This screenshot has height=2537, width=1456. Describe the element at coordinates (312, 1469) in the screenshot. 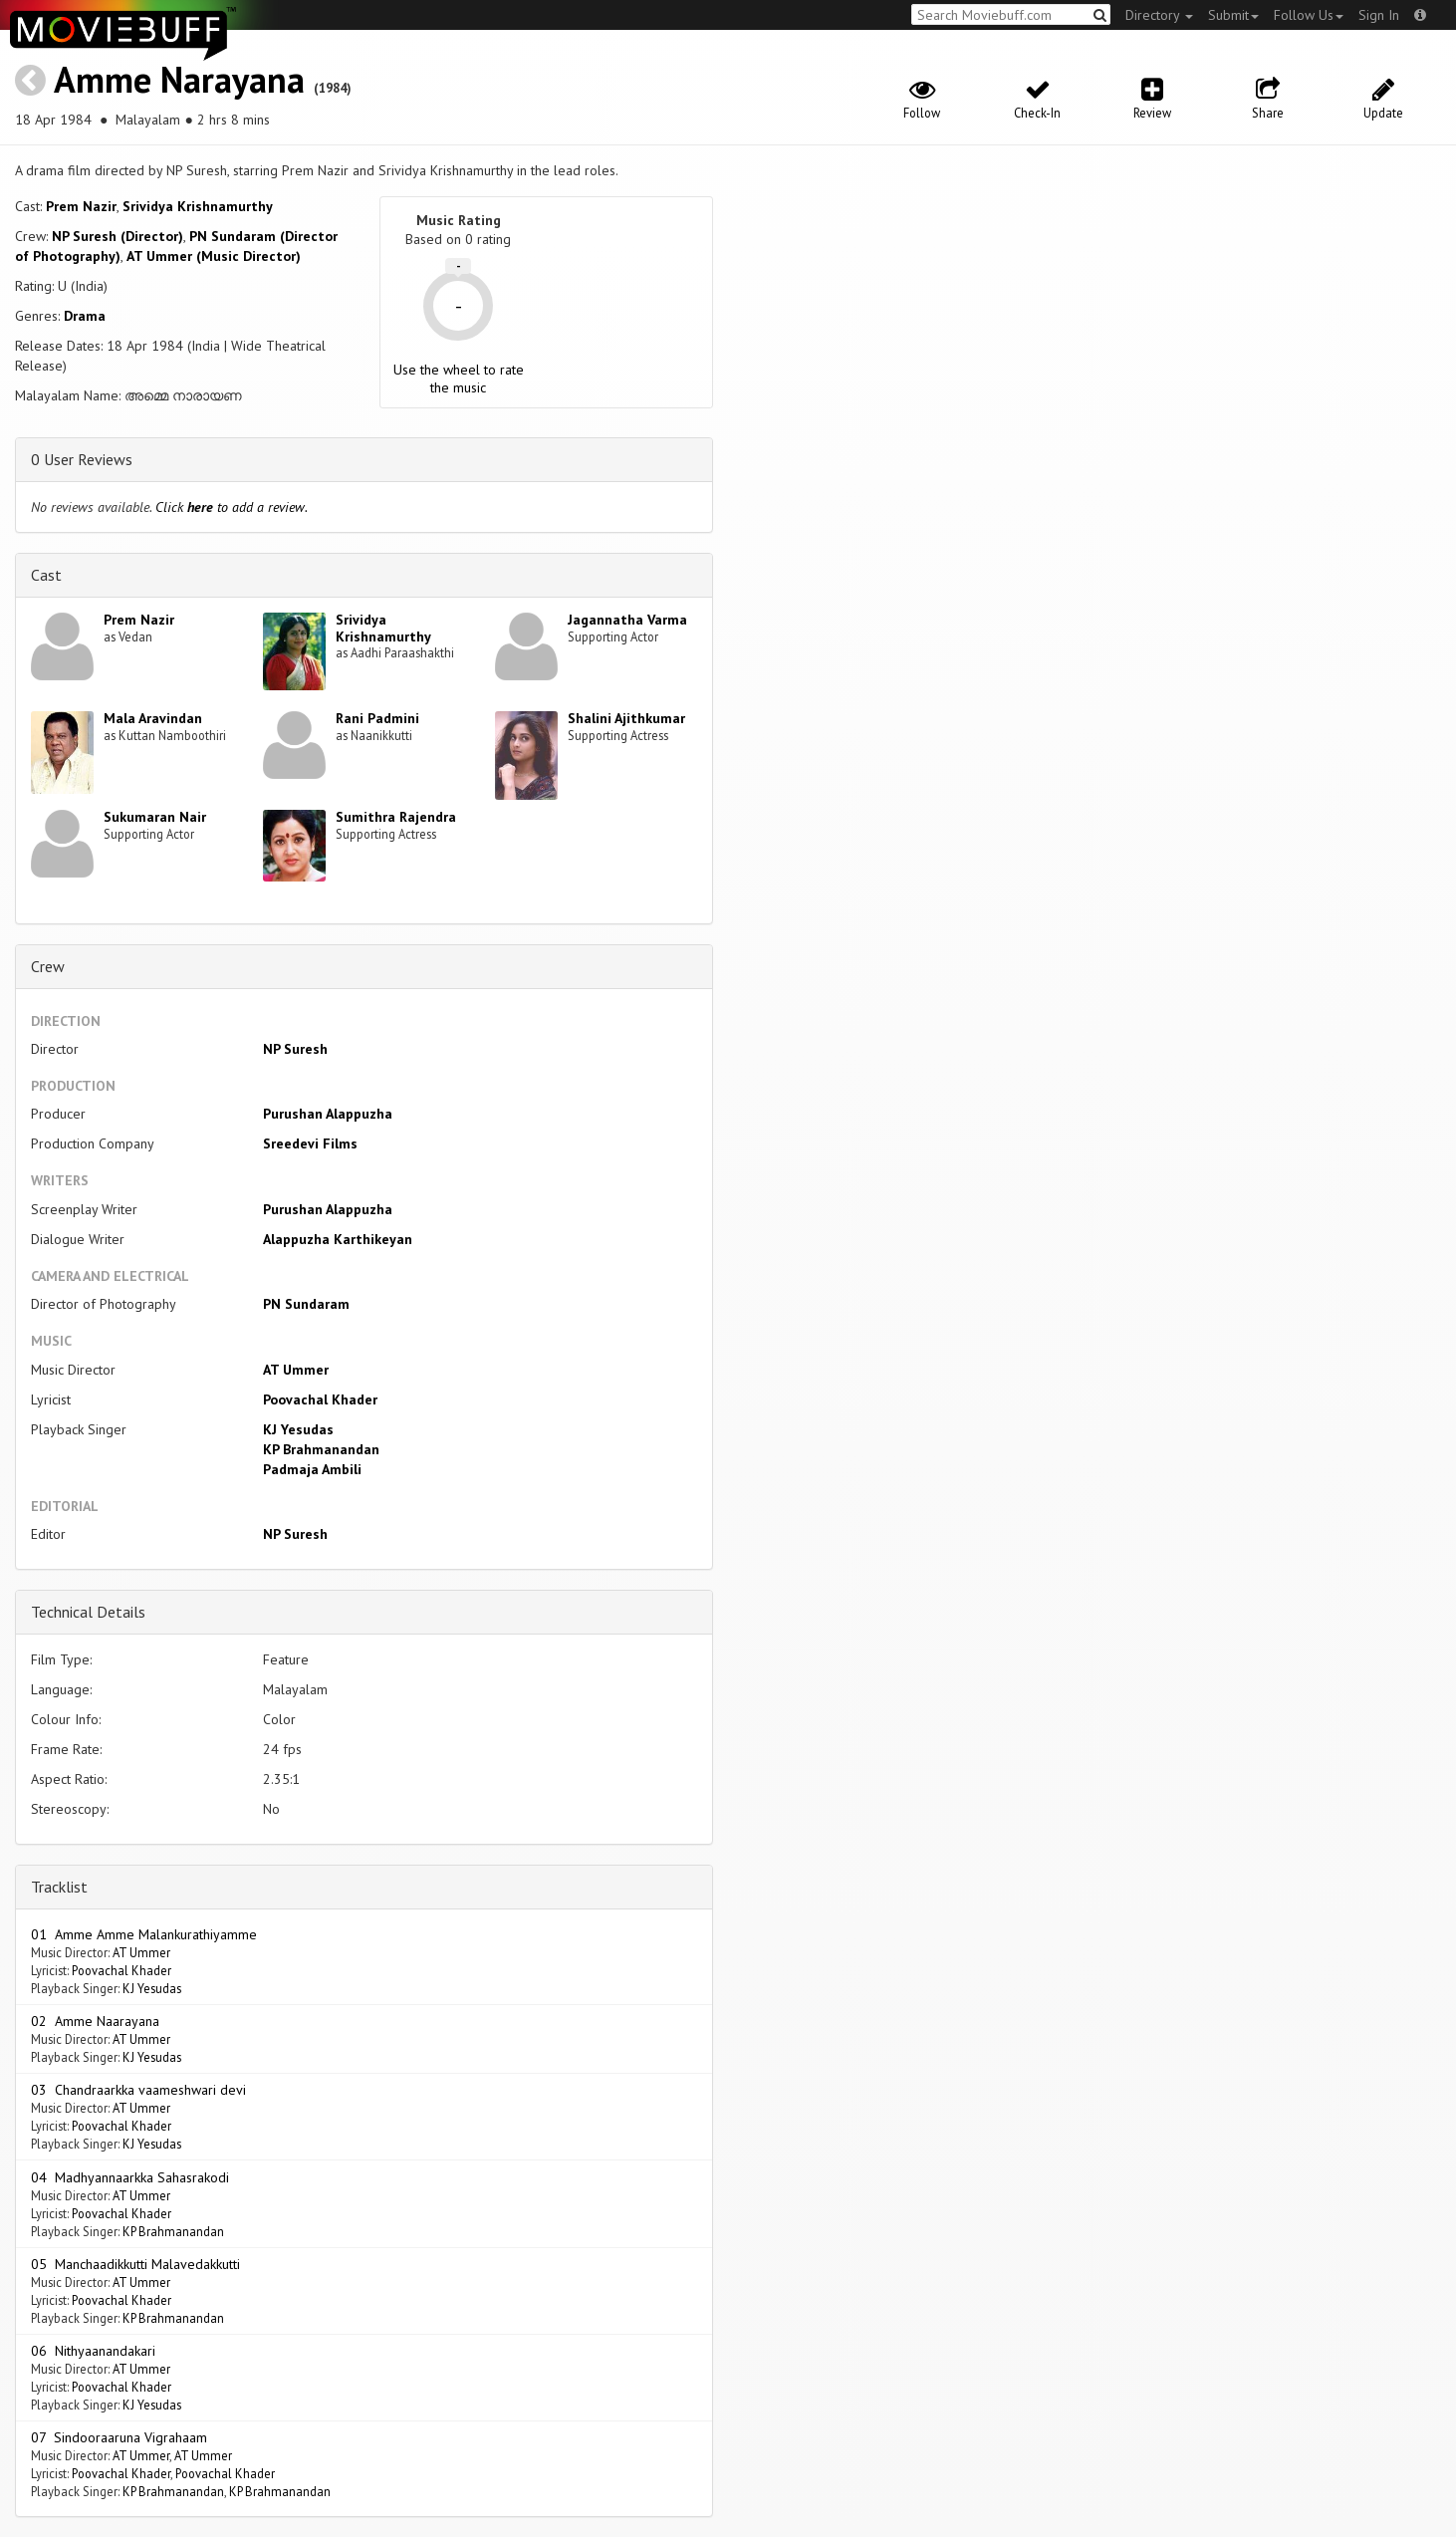

I see `Padmaja Ambili` at that location.